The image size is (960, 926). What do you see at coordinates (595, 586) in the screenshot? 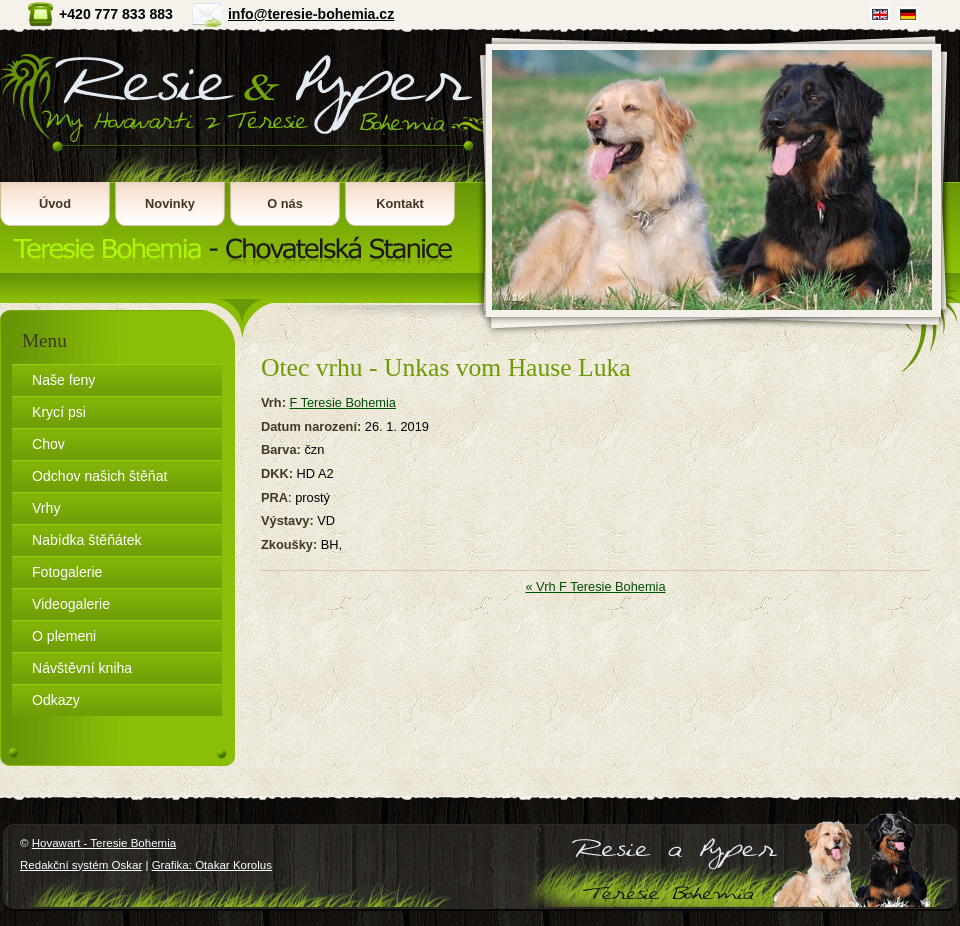
I see `« Vrh F Teresie Bohemia` at bounding box center [595, 586].